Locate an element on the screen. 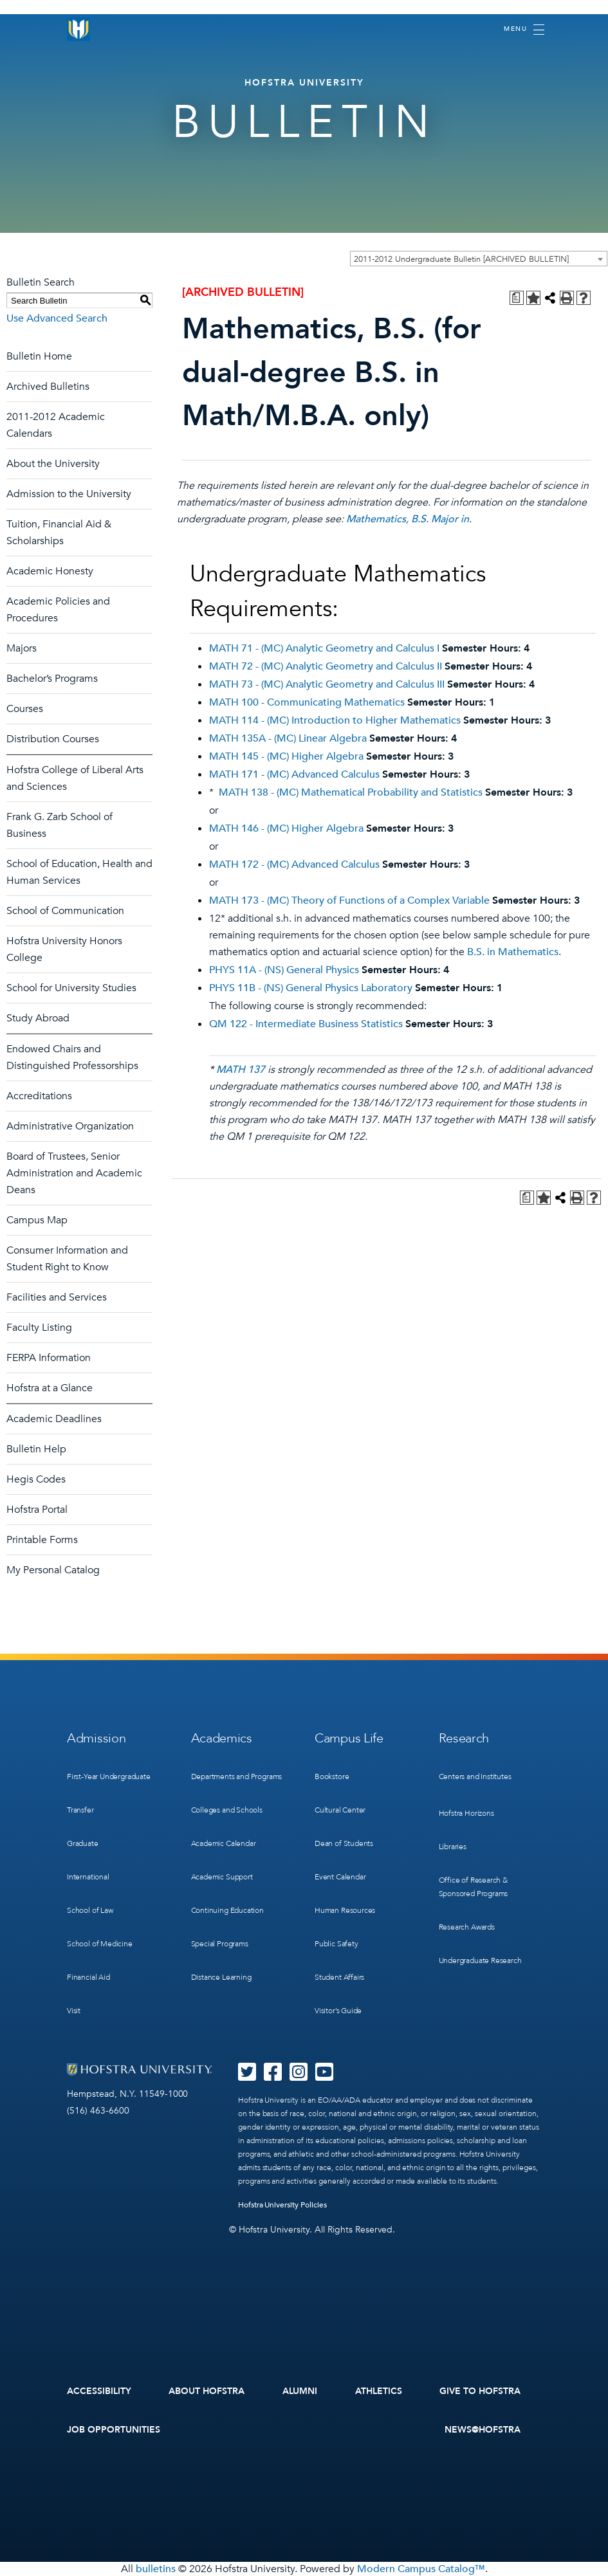 The height and width of the screenshot is (2576, 608). Board of Trustees, Senior Administration and Academic Deans is located at coordinates (74, 1173).